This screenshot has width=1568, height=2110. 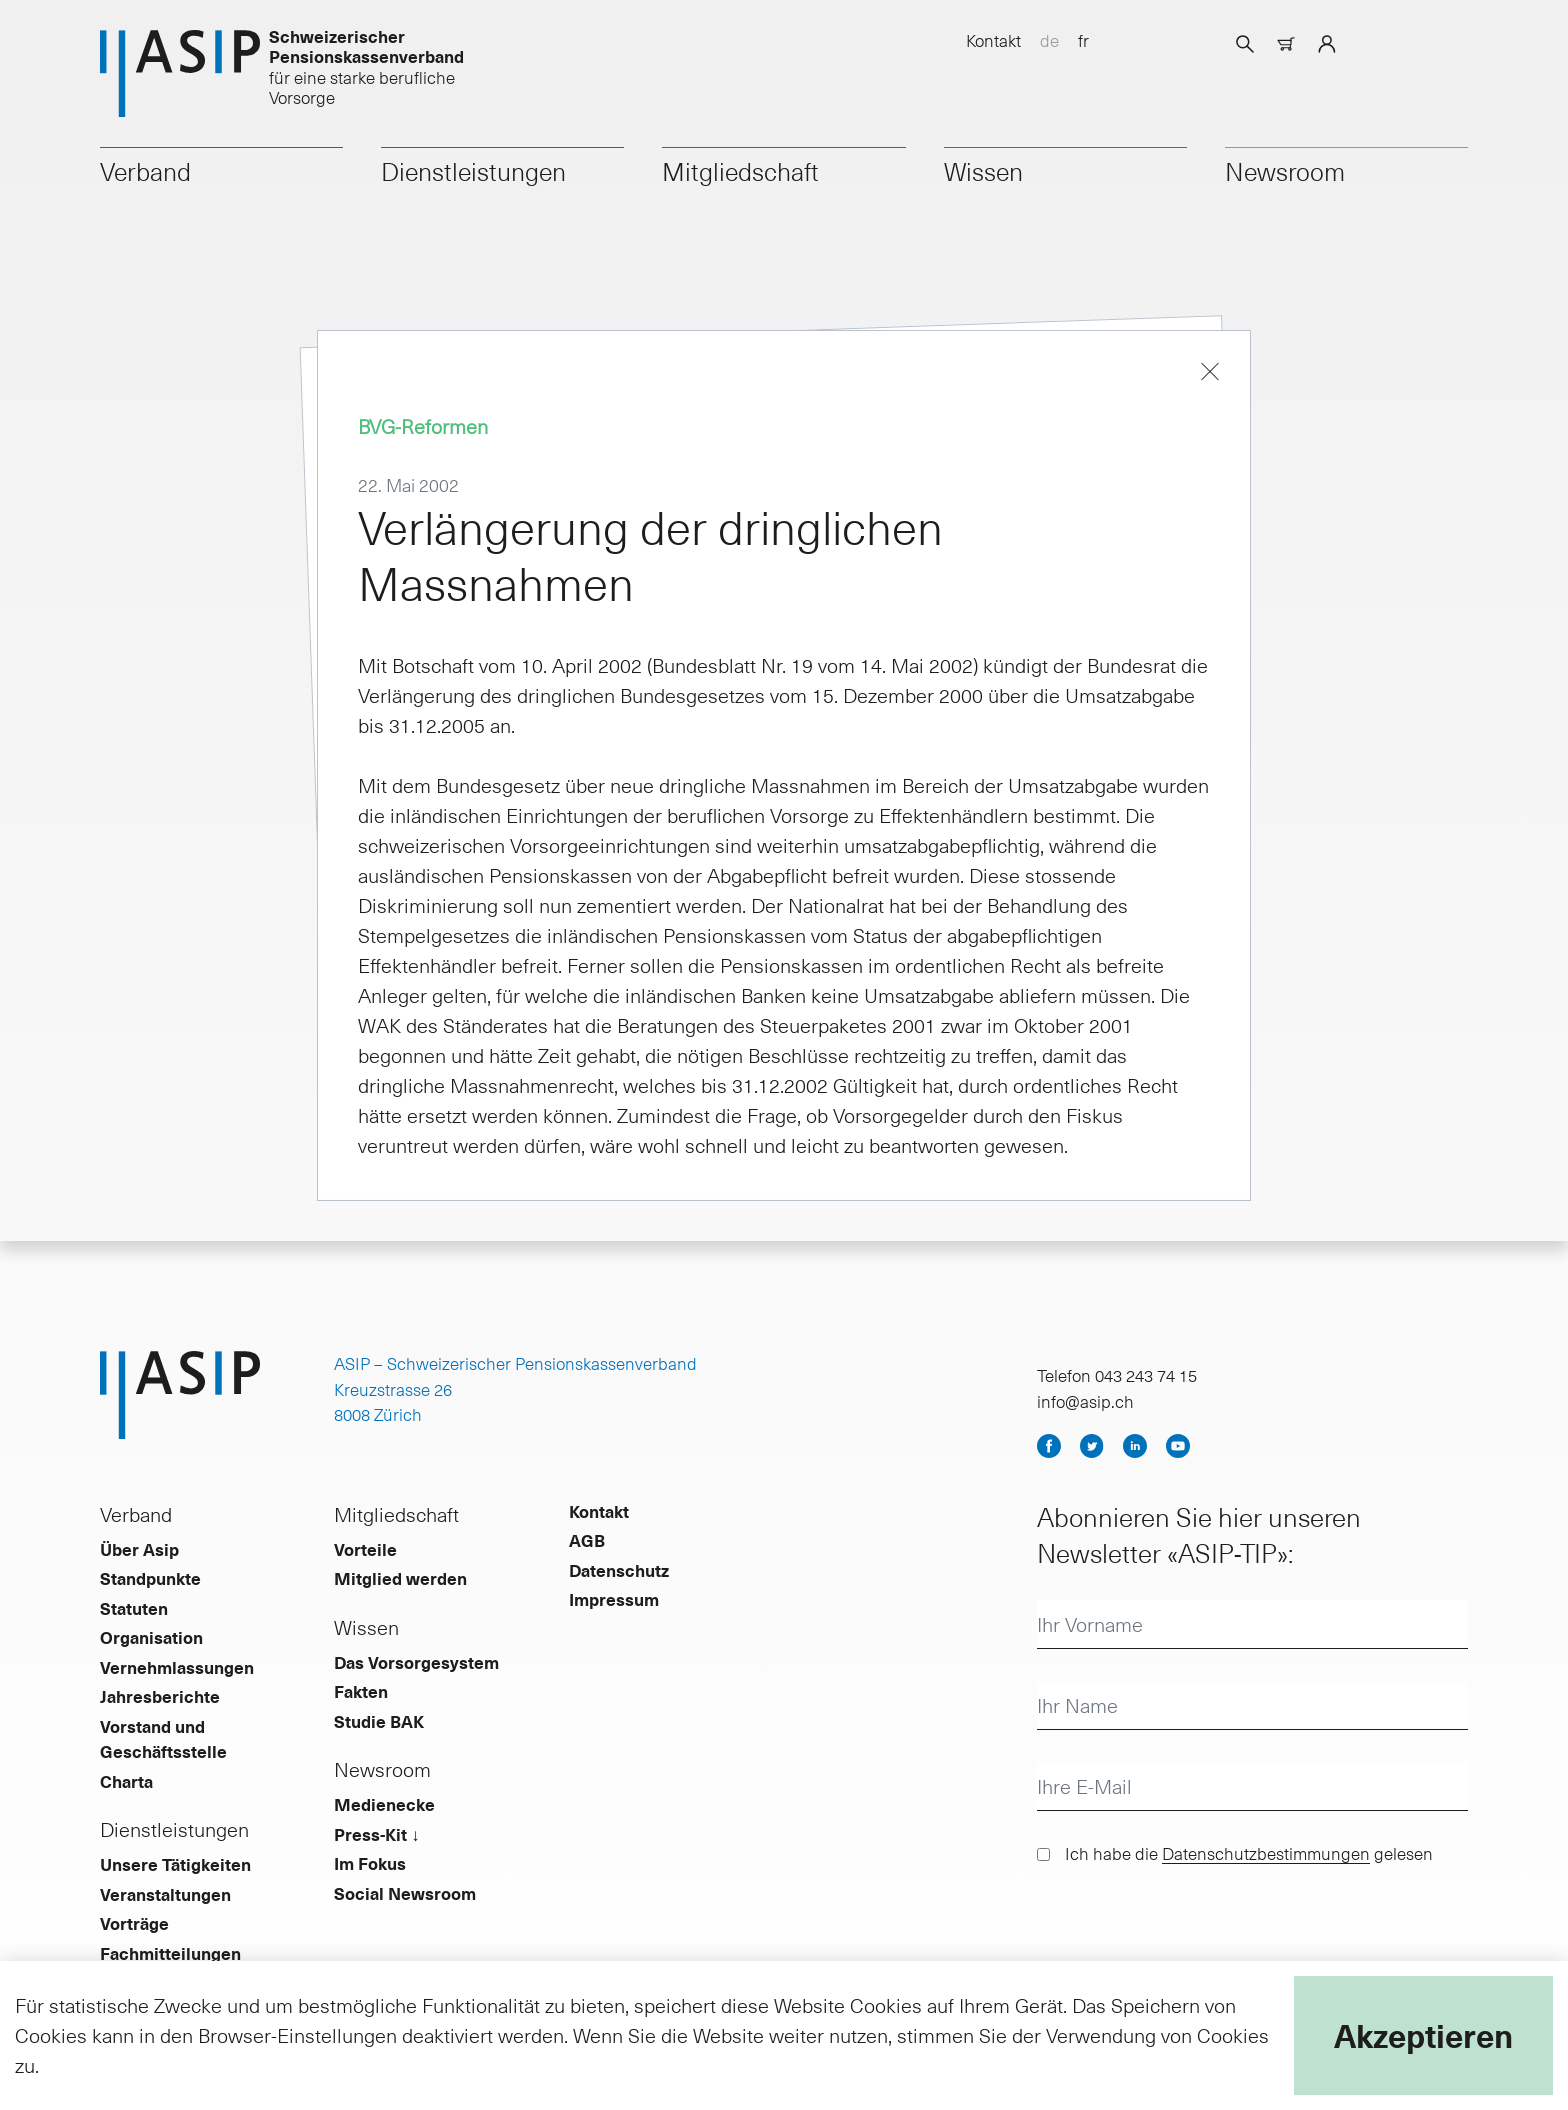 What do you see at coordinates (379, 1721) in the screenshot?
I see `Studie BAK` at bounding box center [379, 1721].